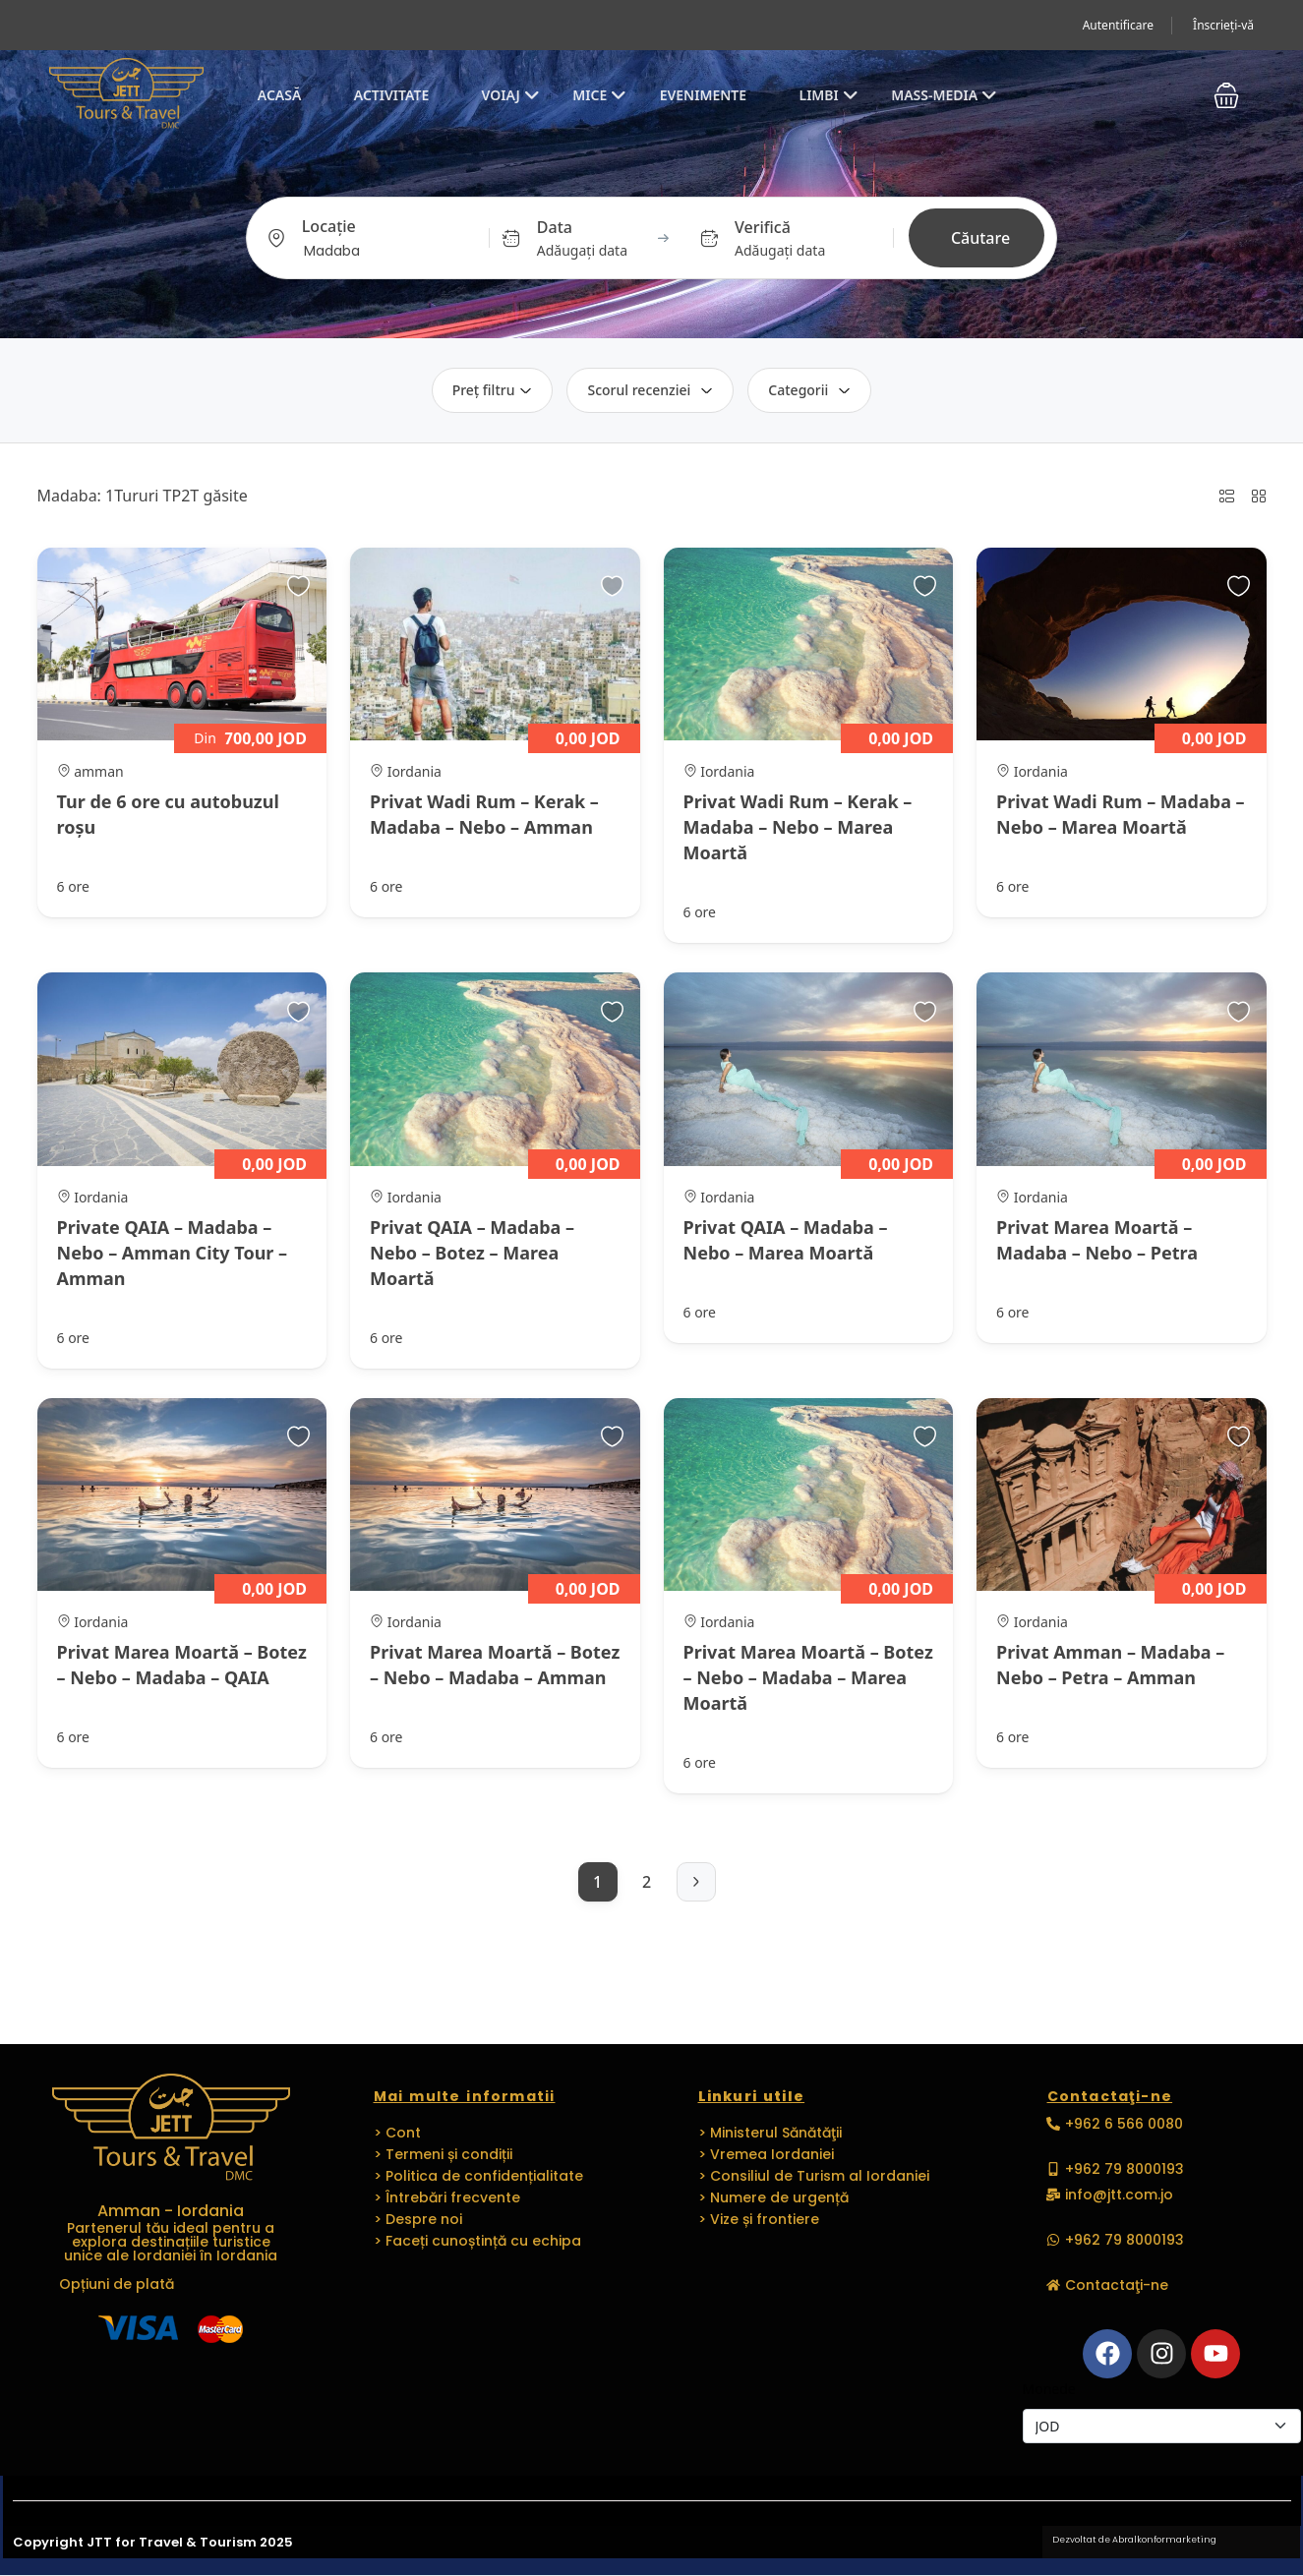  I want to click on > Ministerul Sănătăţii, so click(770, 2132).